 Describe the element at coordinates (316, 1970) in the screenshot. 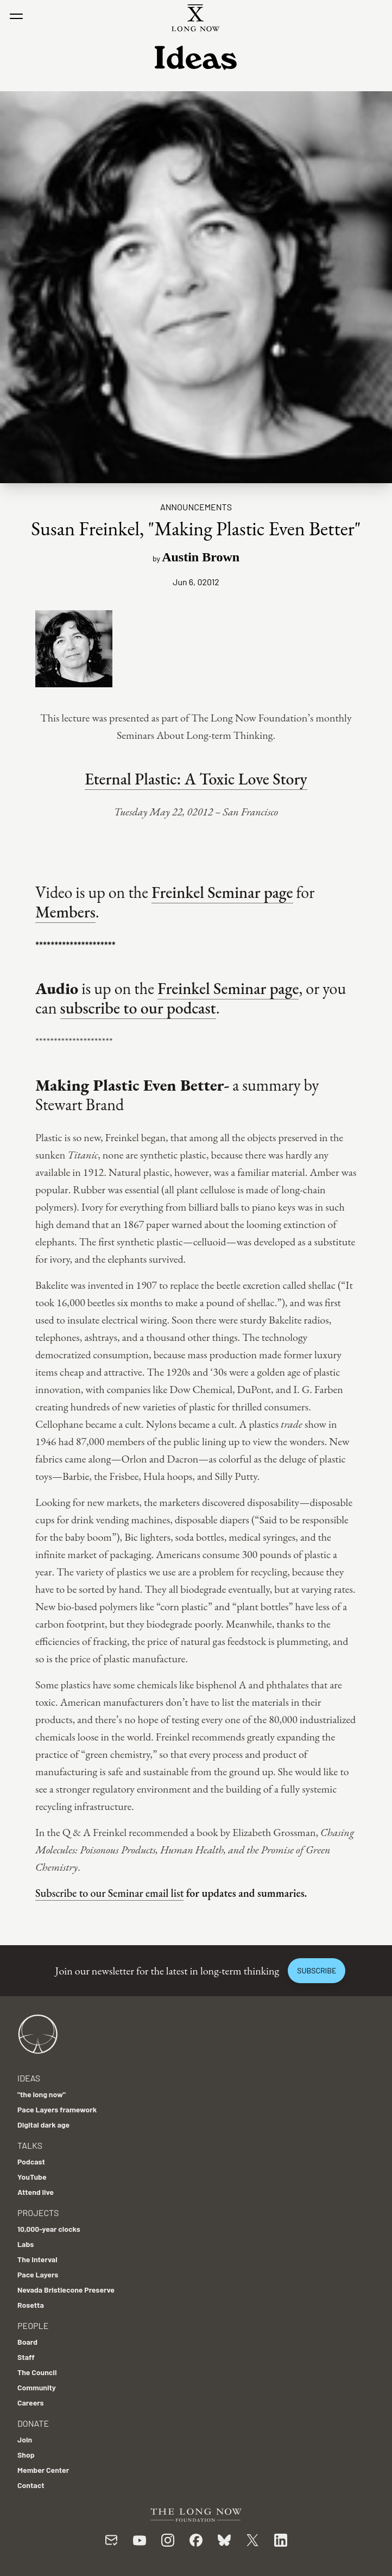

I see `Subscribe` at that location.